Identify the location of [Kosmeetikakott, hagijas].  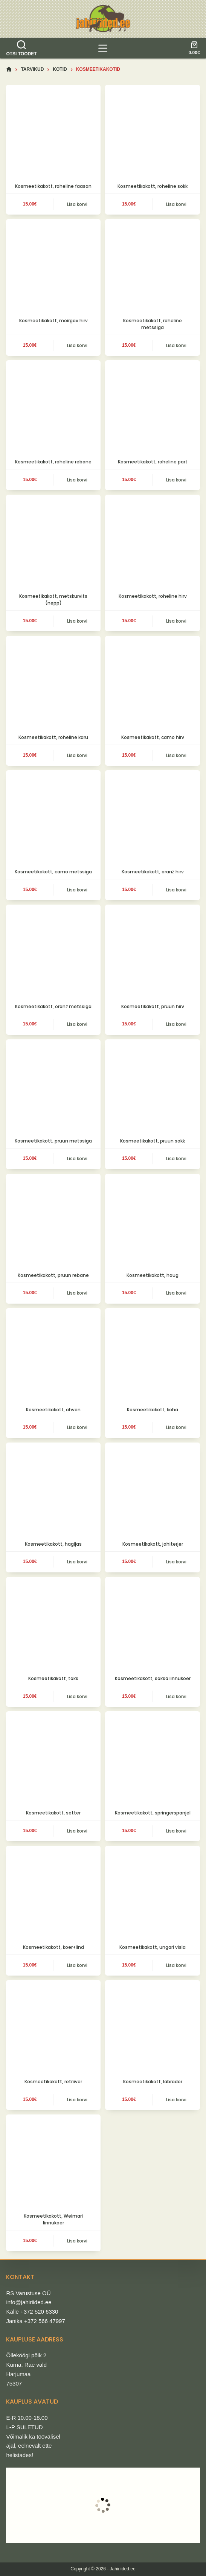
(53, 1490).